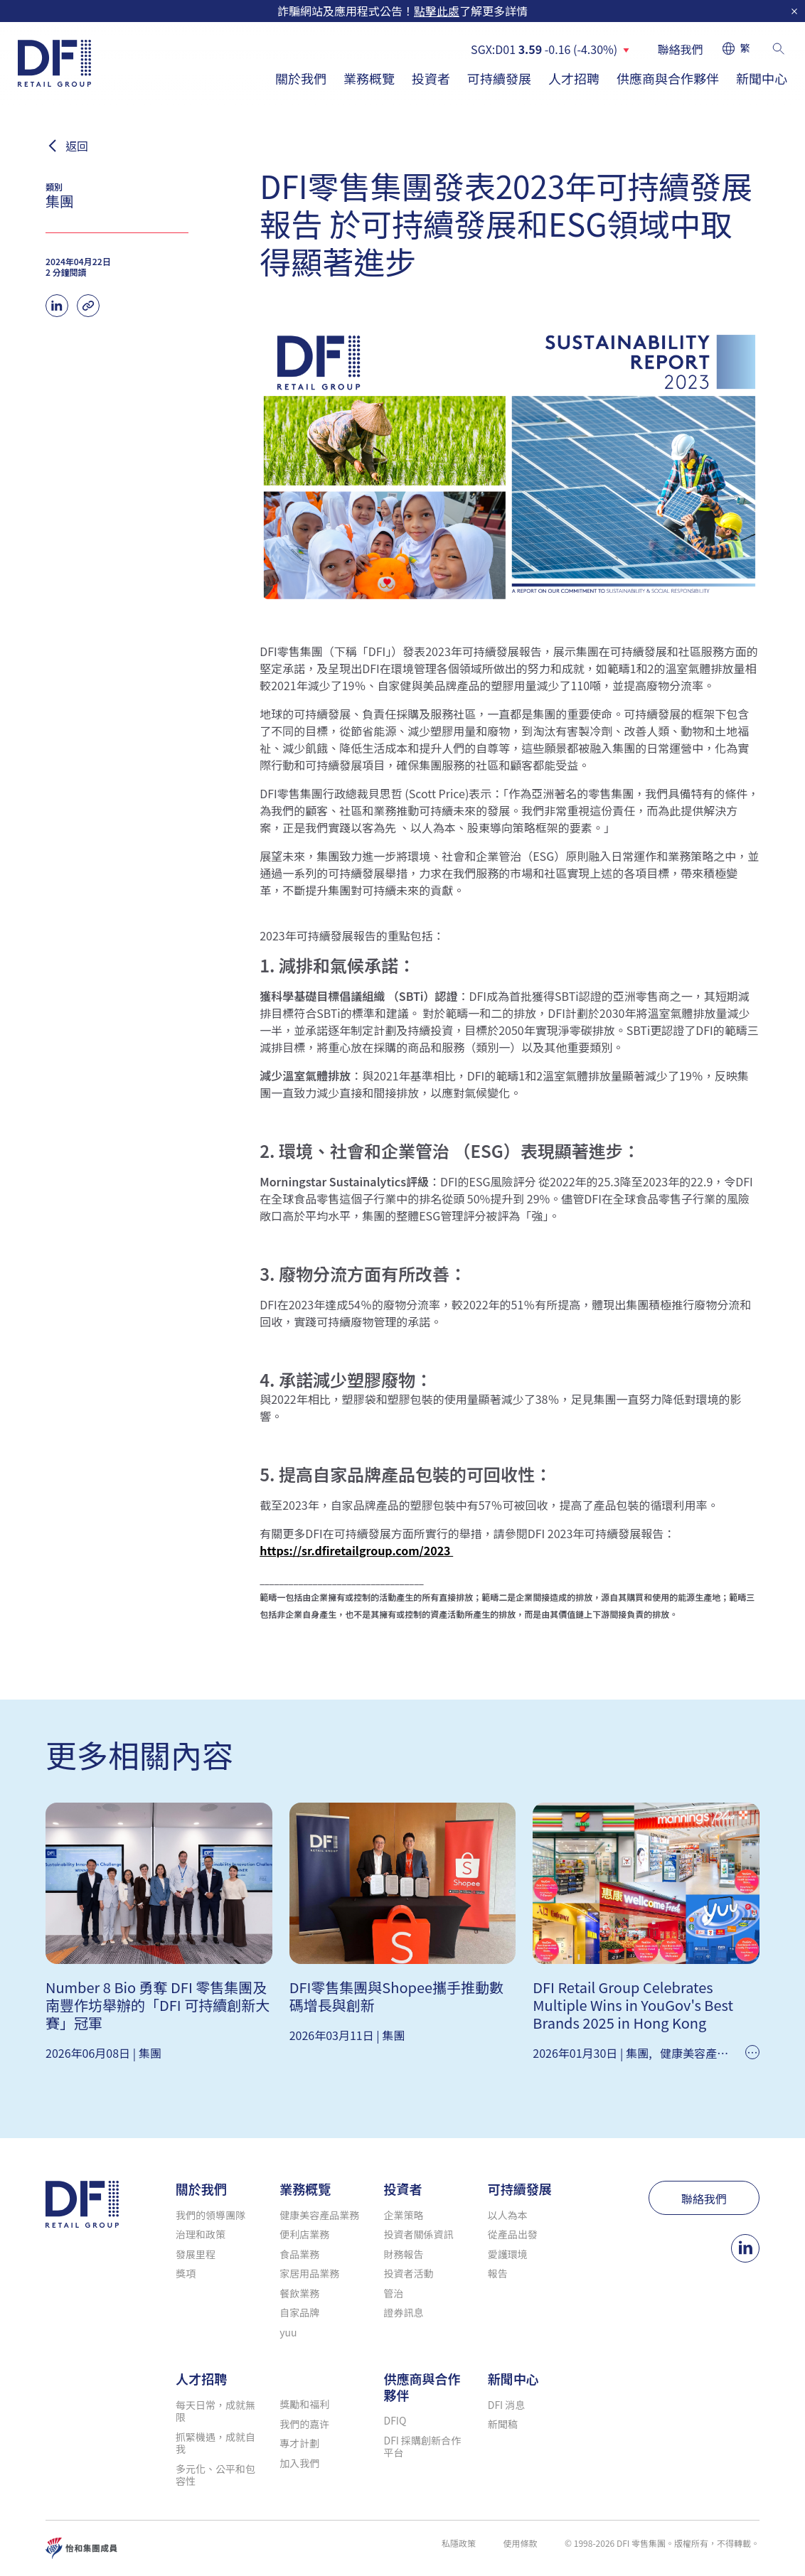 The image size is (805, 2576). Describe the element at coordinates (705, 2052) in the screenshot. I see `健康美容產品業務` at that location.